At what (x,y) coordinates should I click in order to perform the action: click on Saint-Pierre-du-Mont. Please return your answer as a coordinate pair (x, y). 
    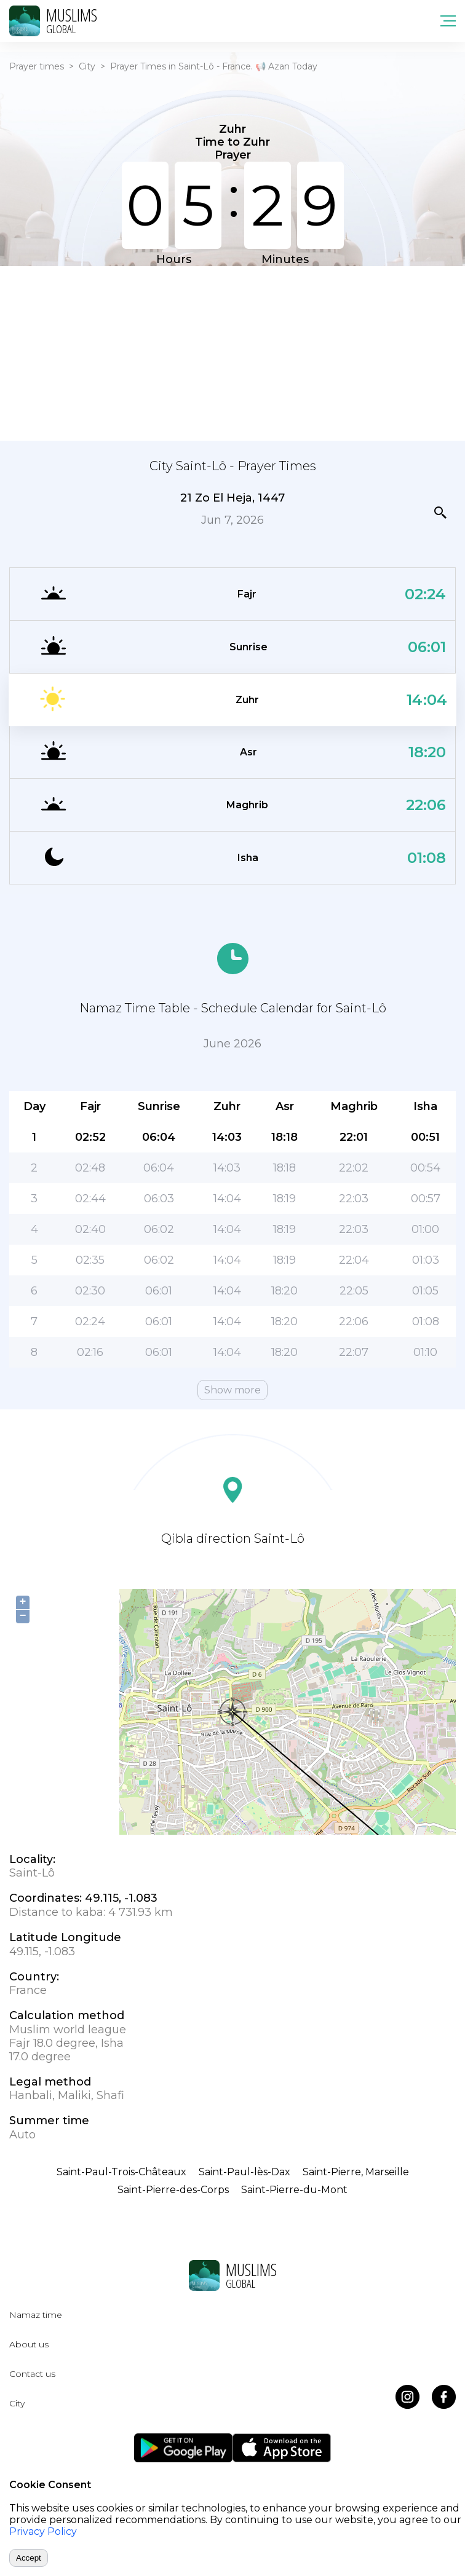
    Looking at the image, I should click on (294, 2190).